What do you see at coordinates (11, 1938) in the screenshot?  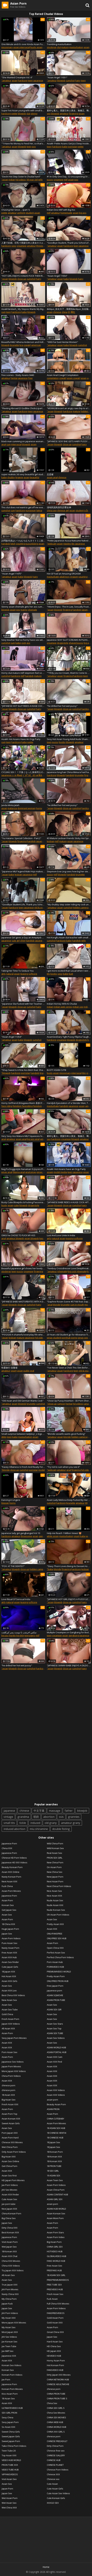 I see `Asian Porn Videos` at bounding box center [11, 1938].